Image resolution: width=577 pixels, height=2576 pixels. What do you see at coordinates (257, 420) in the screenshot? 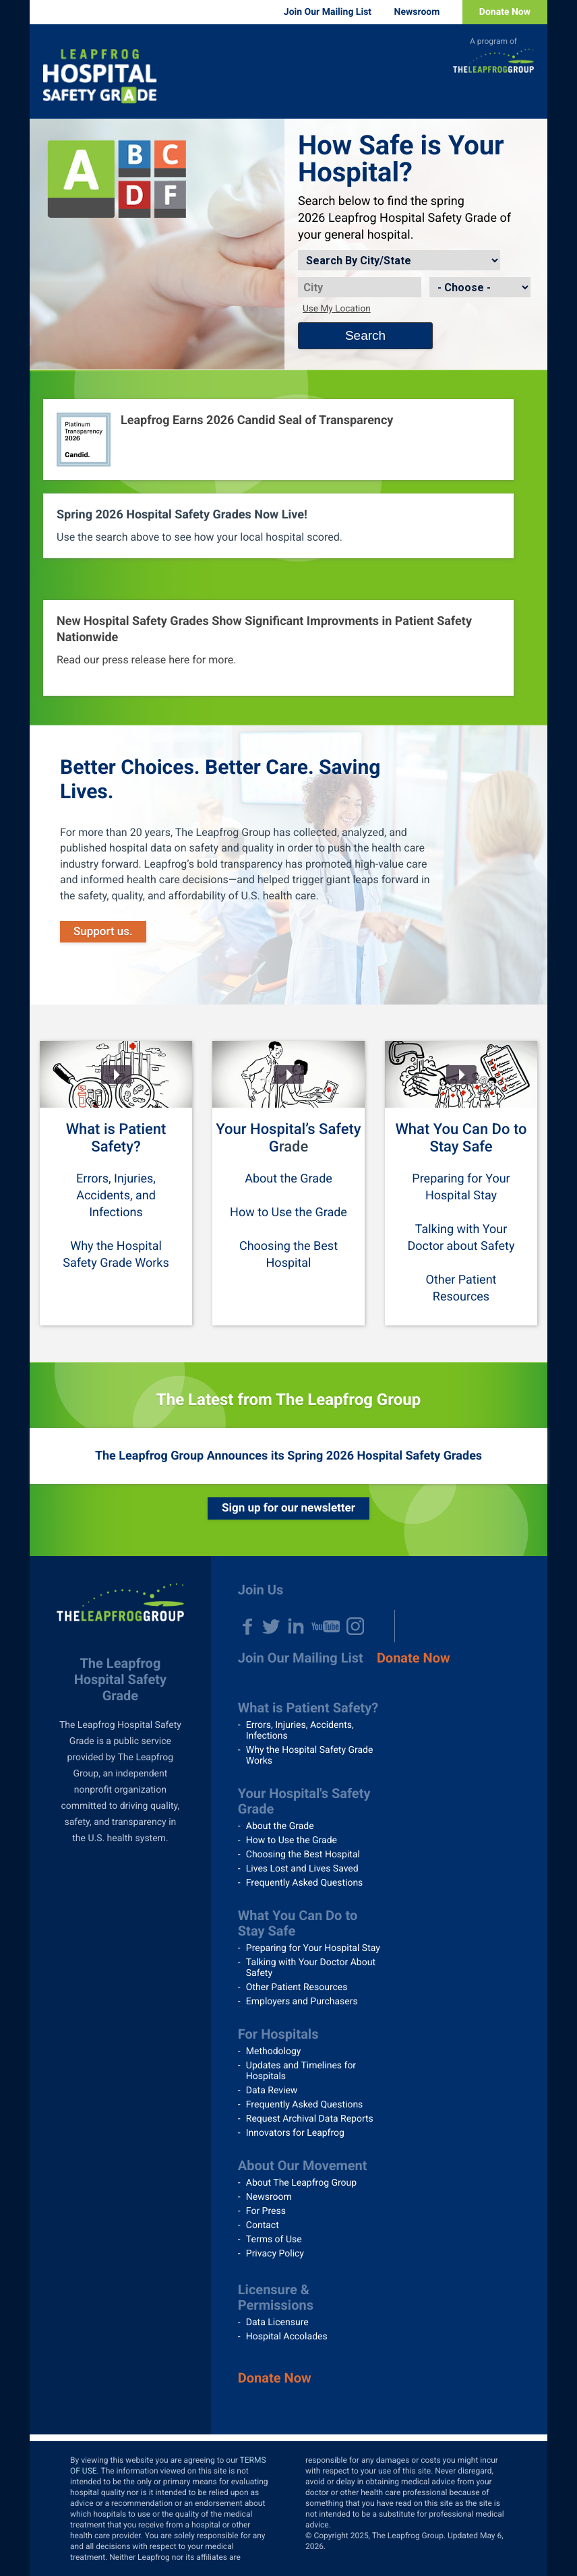
I see `Leapfrog Earns 2026 Candid Seal of Transparency` at bounding box center [257, 420].